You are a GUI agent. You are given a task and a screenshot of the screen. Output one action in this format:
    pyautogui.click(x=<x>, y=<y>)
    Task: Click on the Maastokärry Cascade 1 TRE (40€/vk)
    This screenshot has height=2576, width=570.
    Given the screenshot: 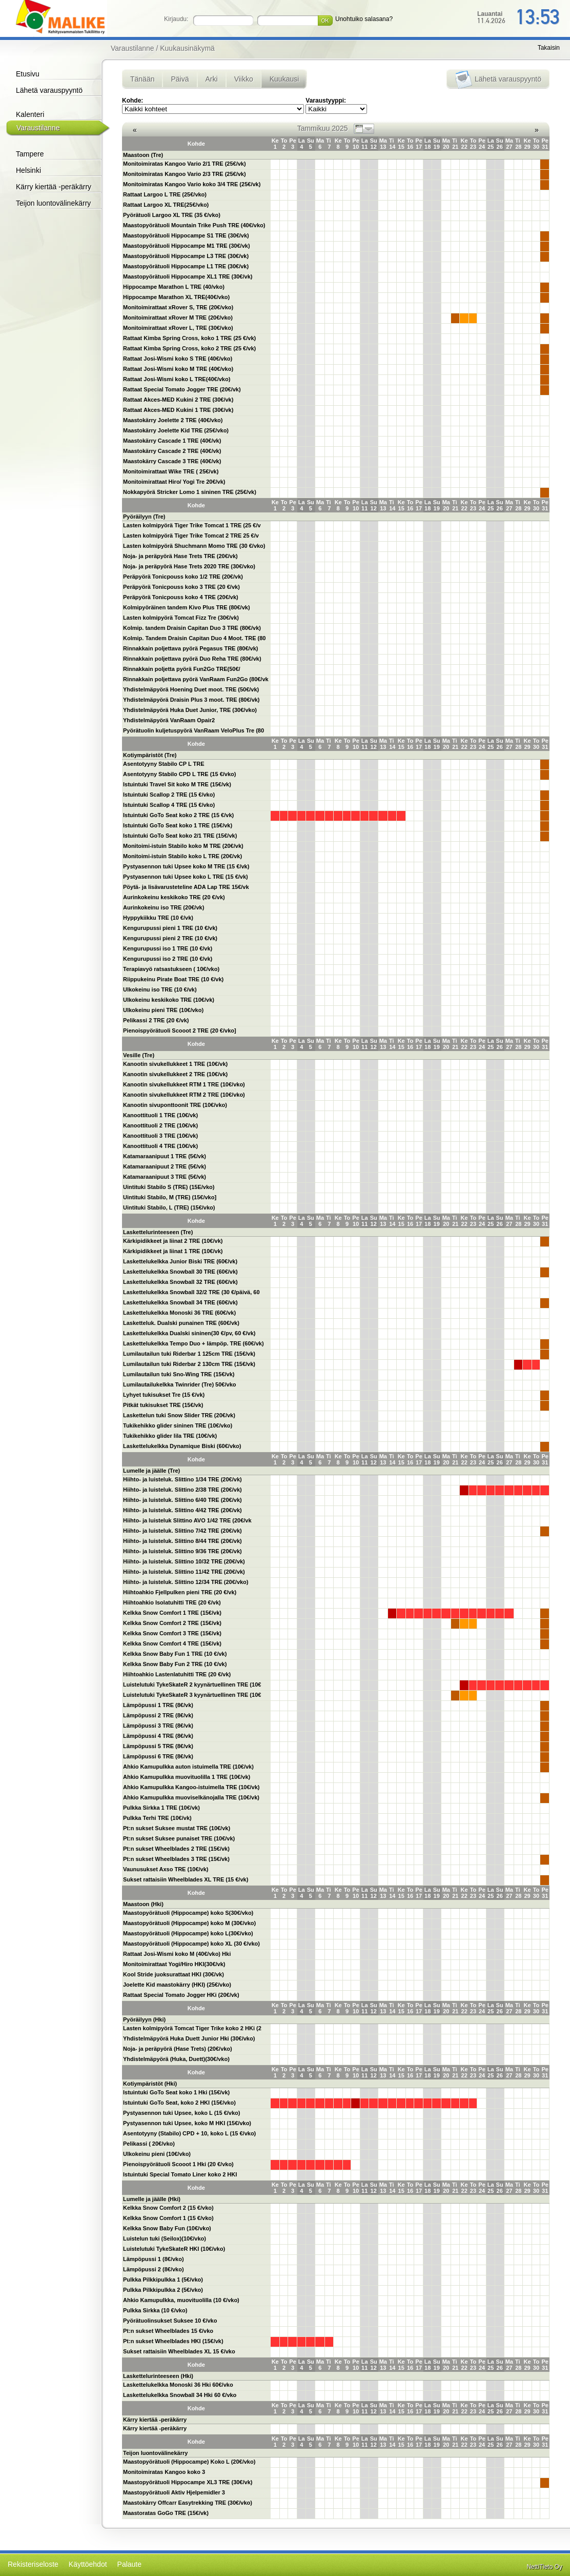 What is the action you would take?
    pyautogui.click(x=172, y=441)
    